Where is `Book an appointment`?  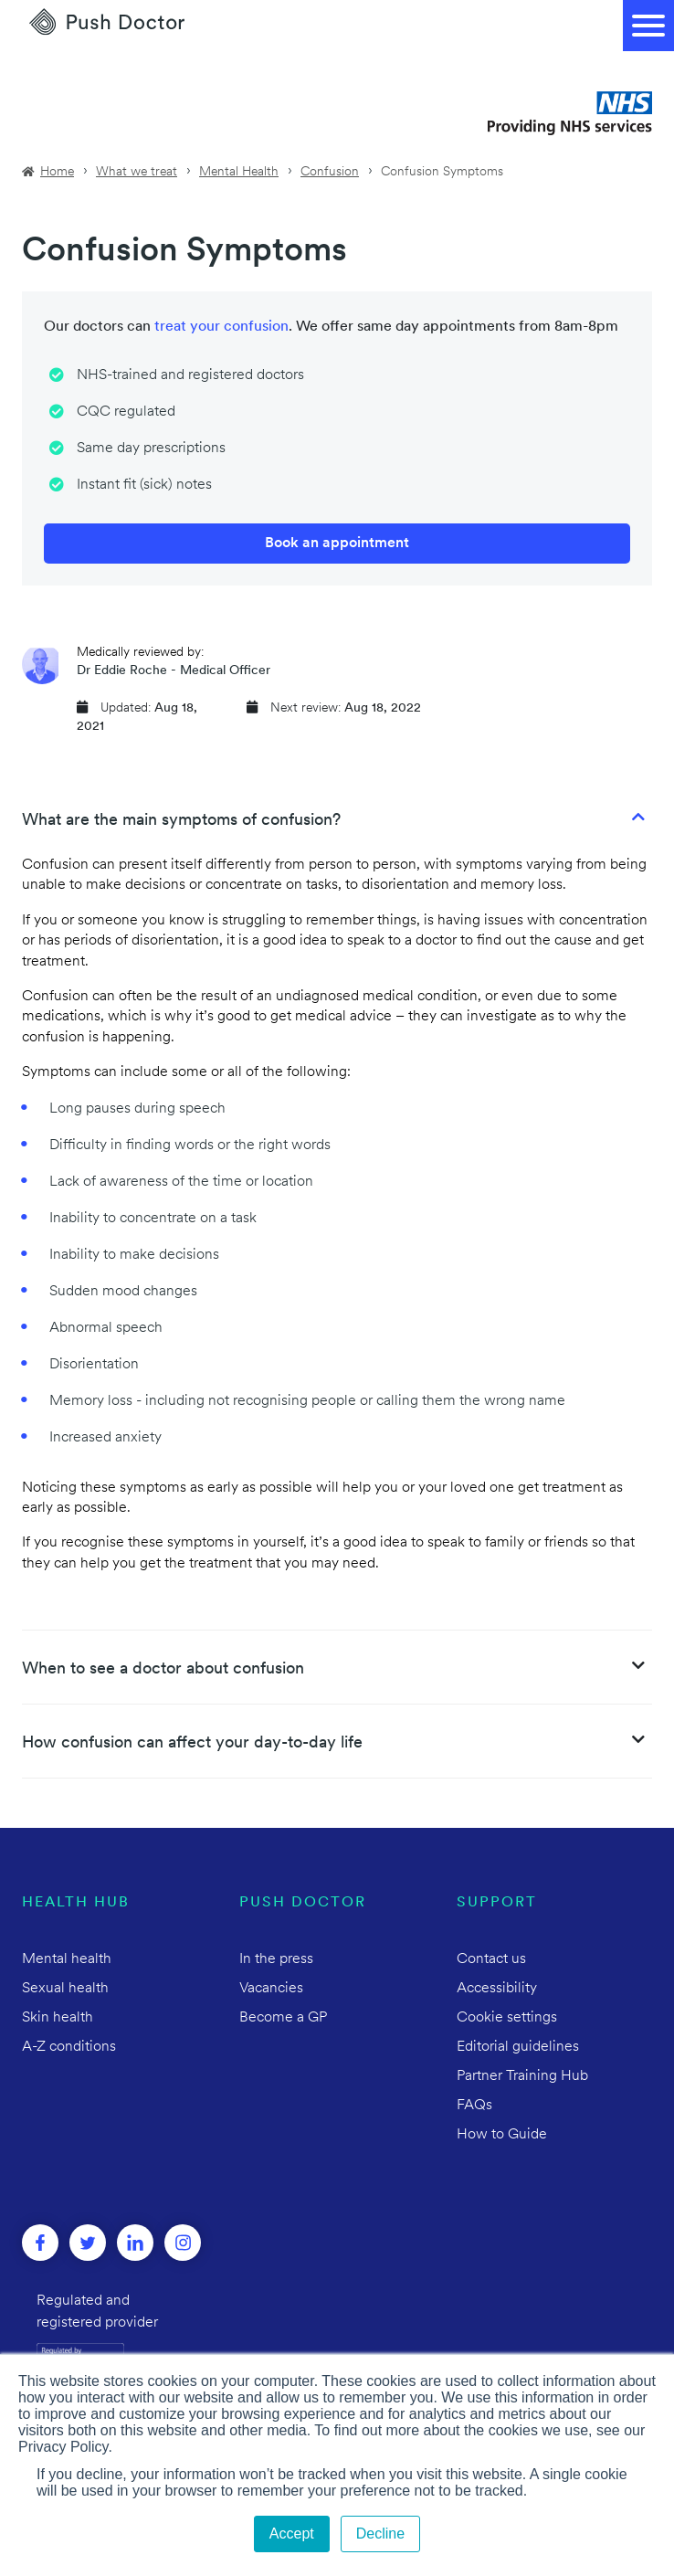 Book an appointment is located at coordinates (337, 543).